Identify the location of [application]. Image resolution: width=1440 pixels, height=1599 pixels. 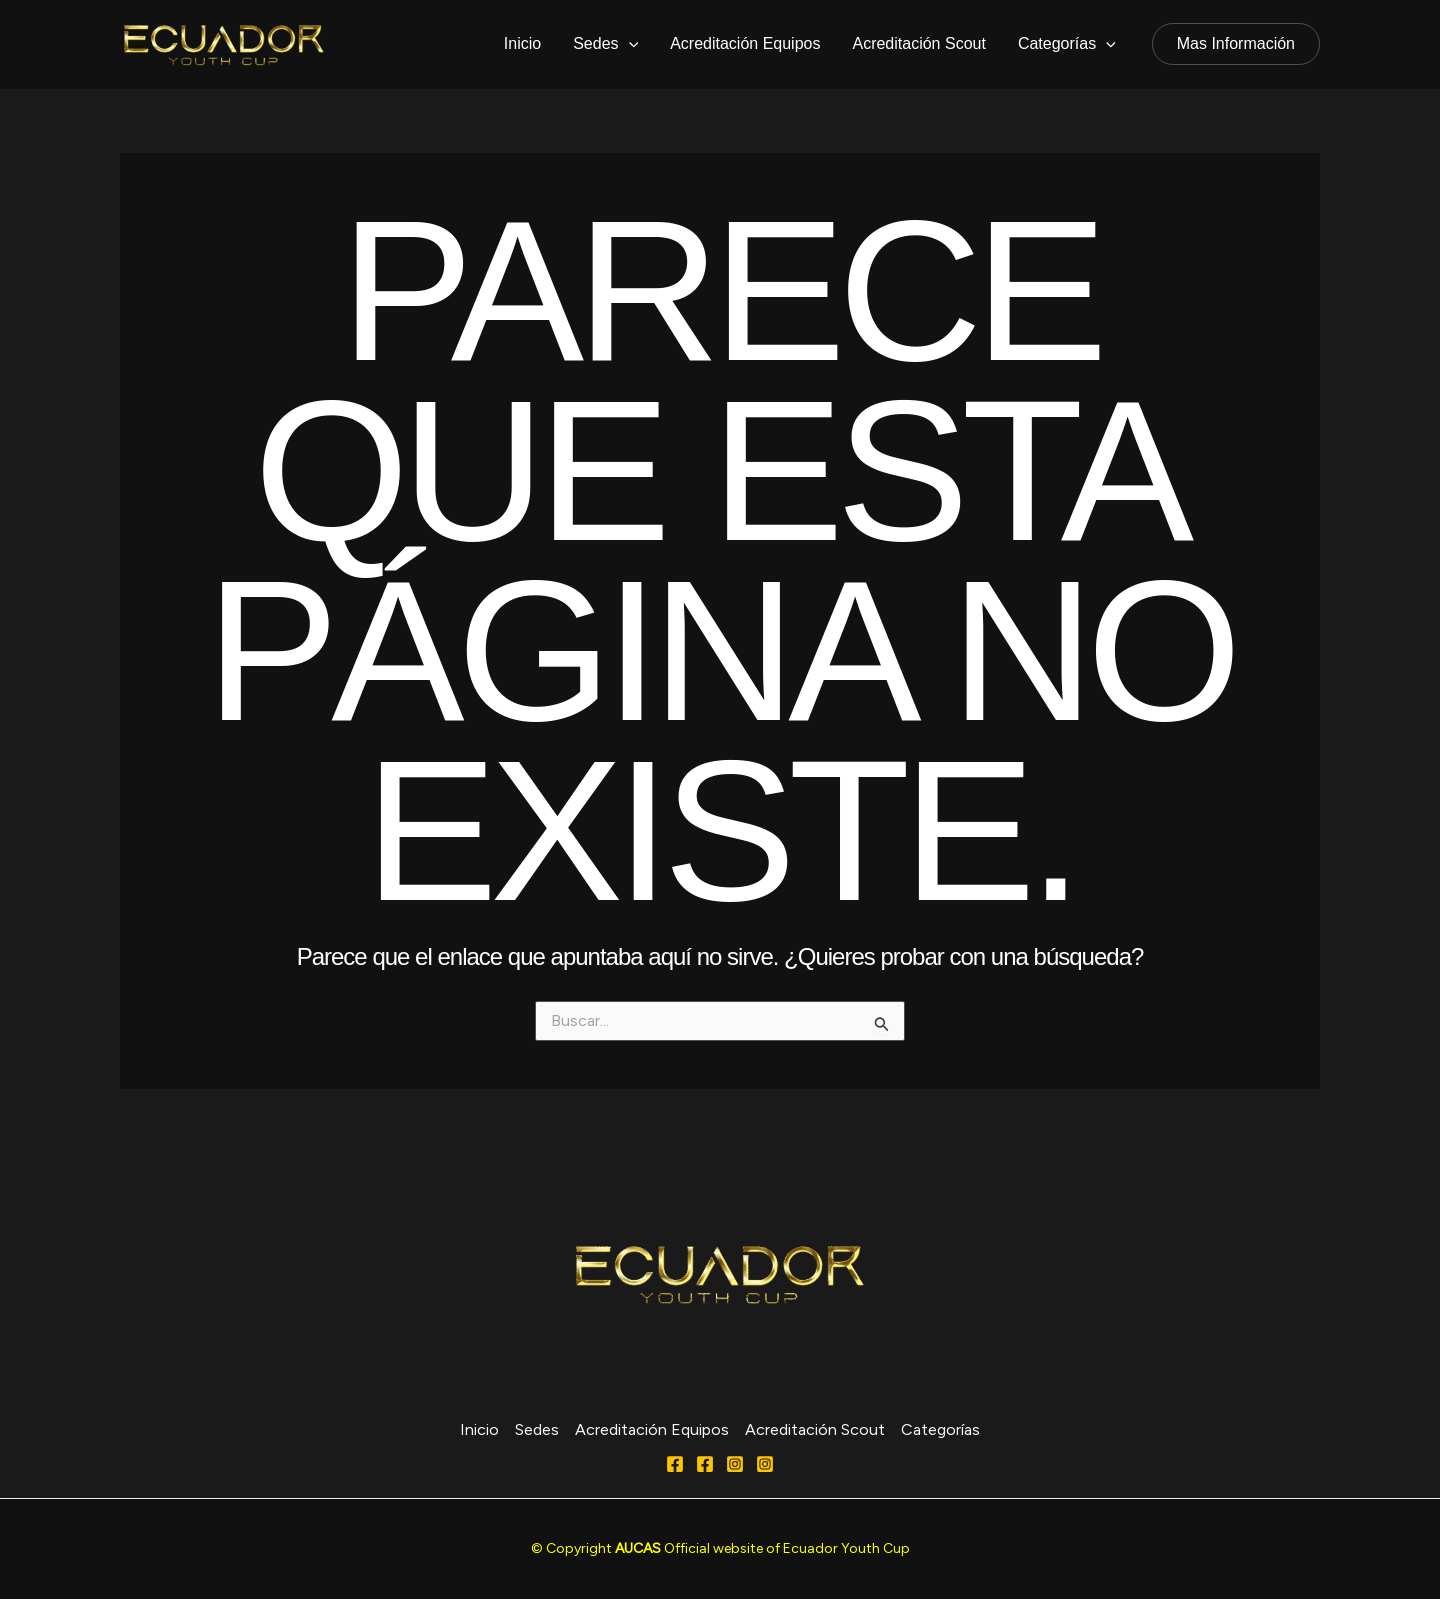
(629, 44).